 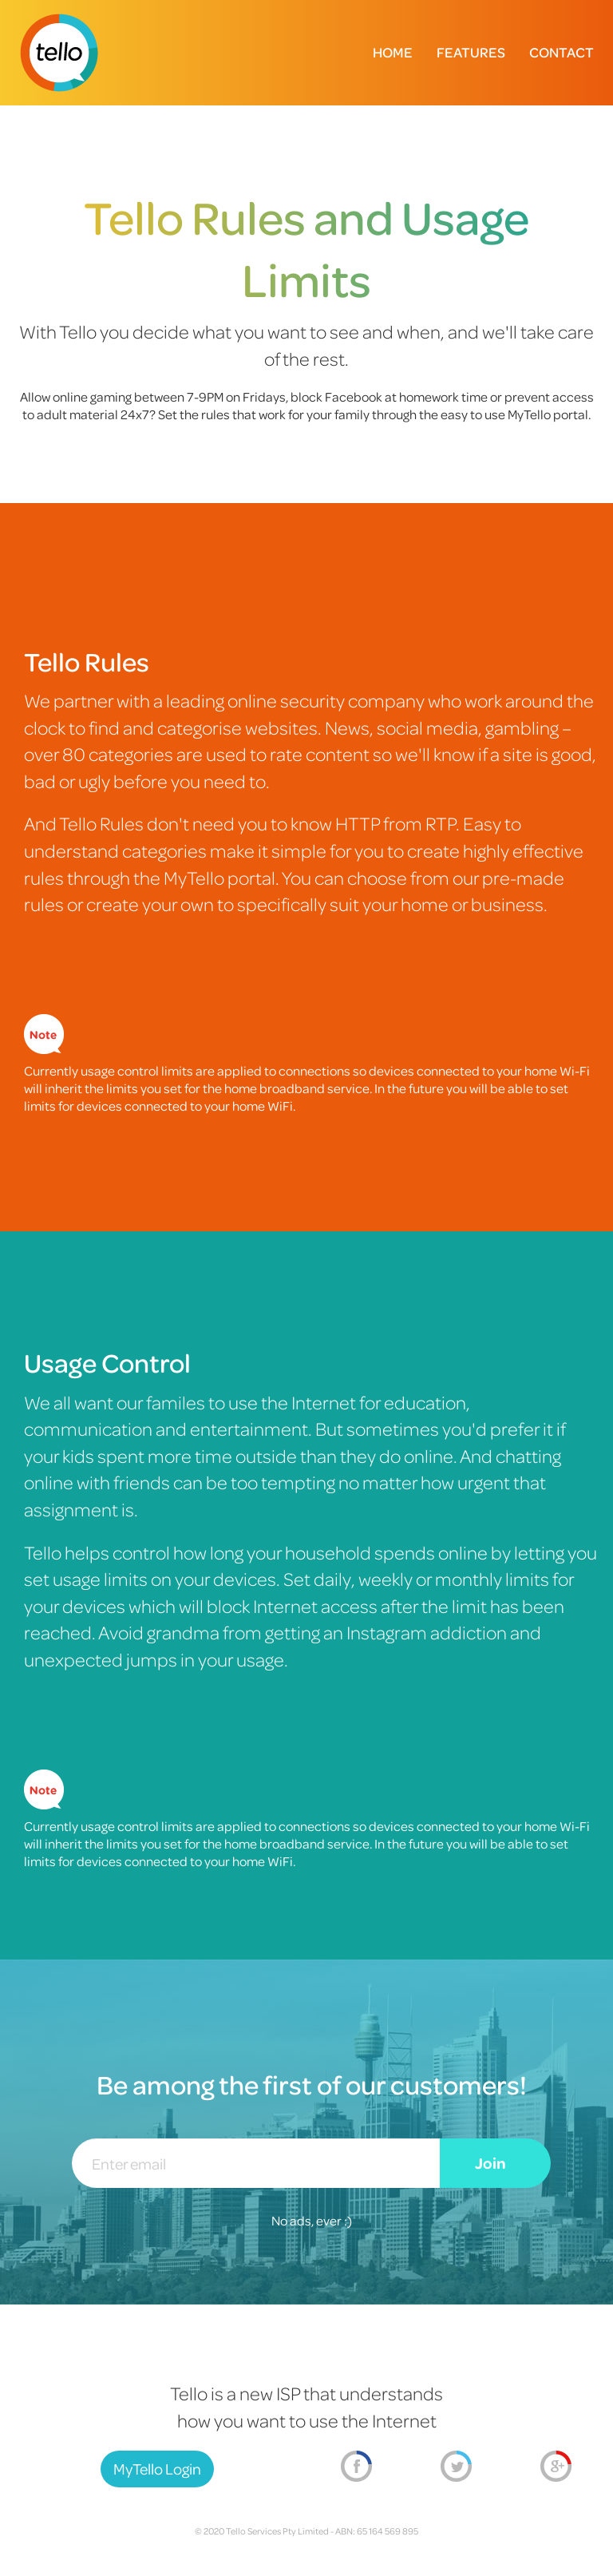 I want to click on Home, so click(x=393, y=52).